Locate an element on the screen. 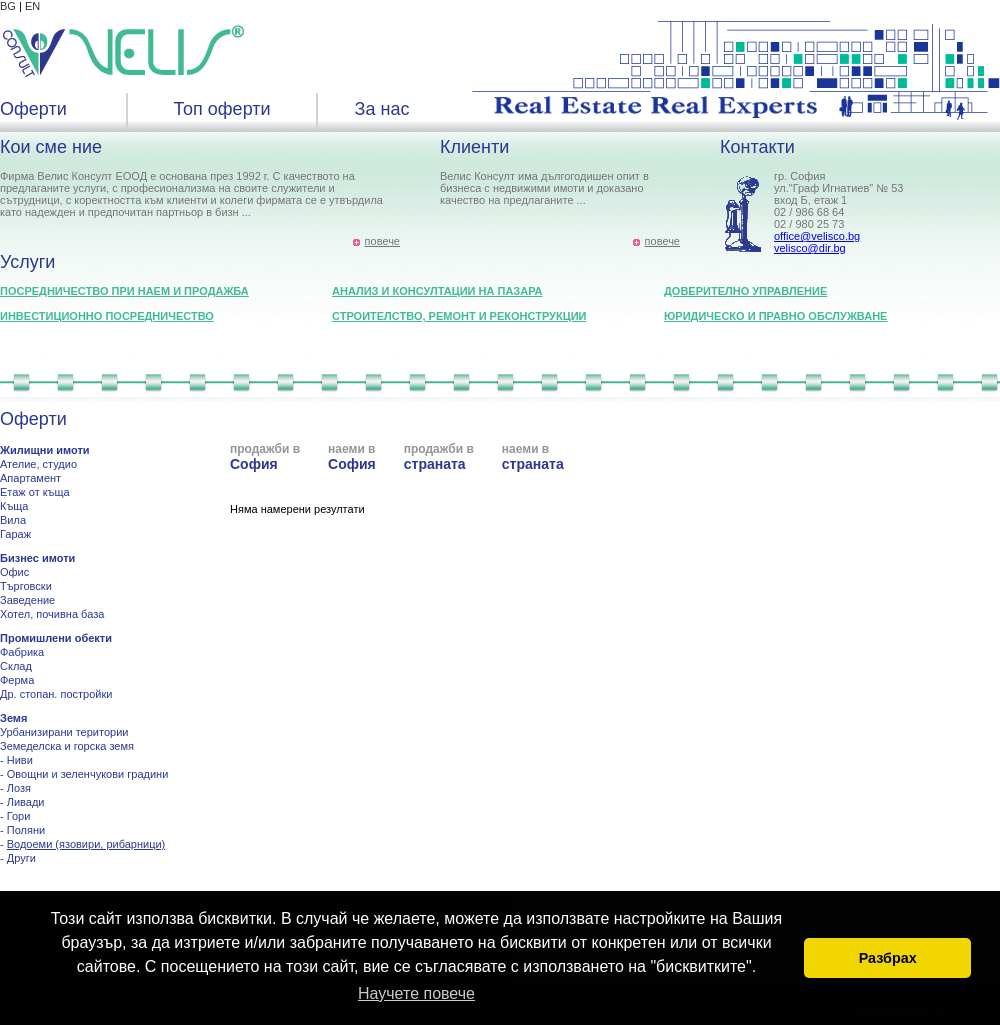 This screenshot has width=1000, height=1025. За нас is located at coordinates (382, 109).